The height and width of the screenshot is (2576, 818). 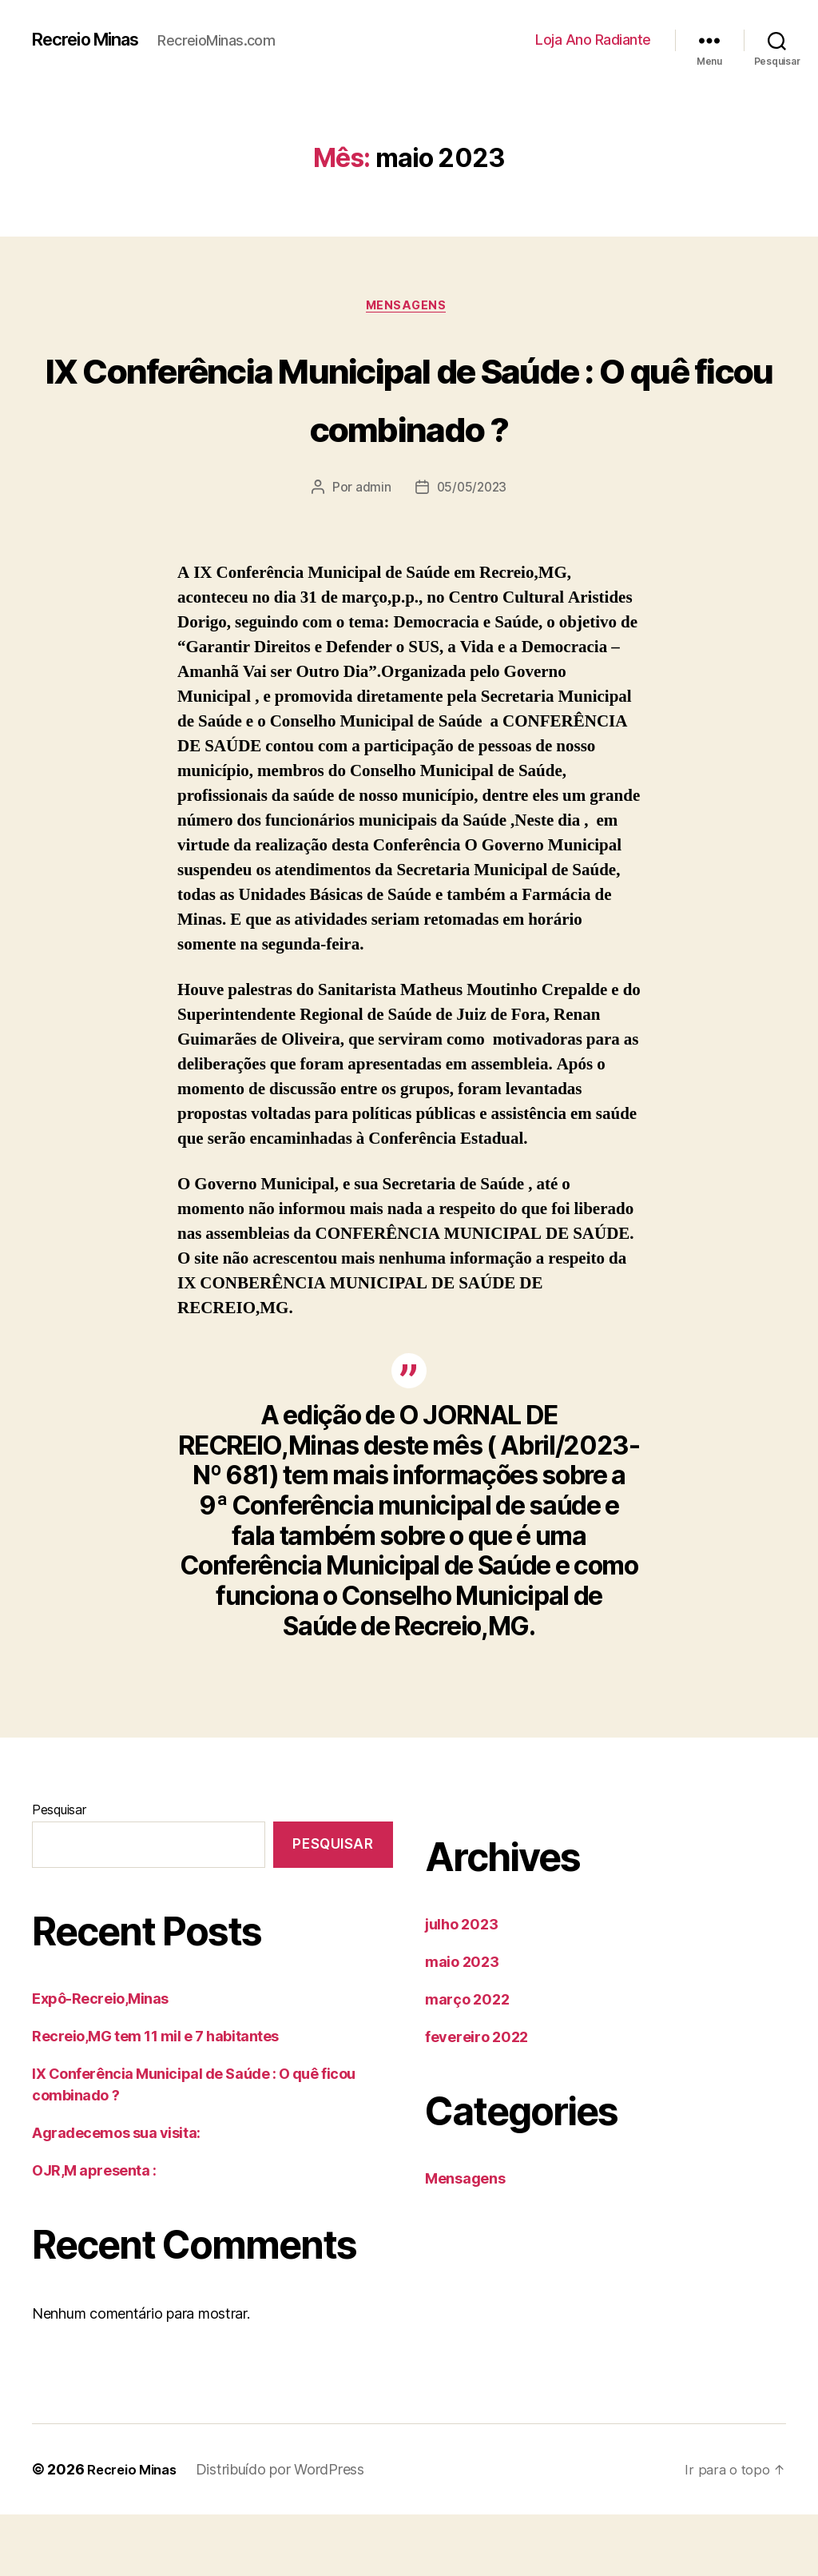 What do you see at coordinates (288, 2530) in the screenshot?
I see `Distribuído por WordPress` at bounding box center [288, 2530].